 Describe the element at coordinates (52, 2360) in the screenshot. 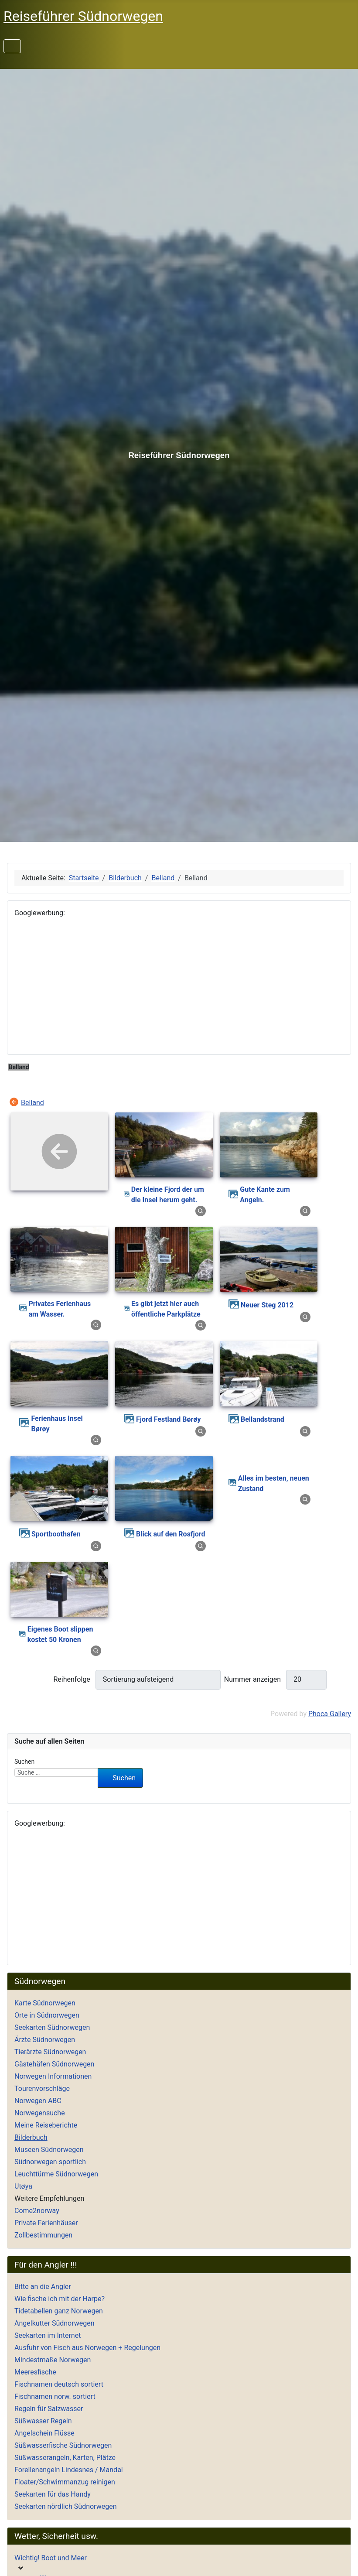

I see `Mindestmaße Norwegen` at that location.